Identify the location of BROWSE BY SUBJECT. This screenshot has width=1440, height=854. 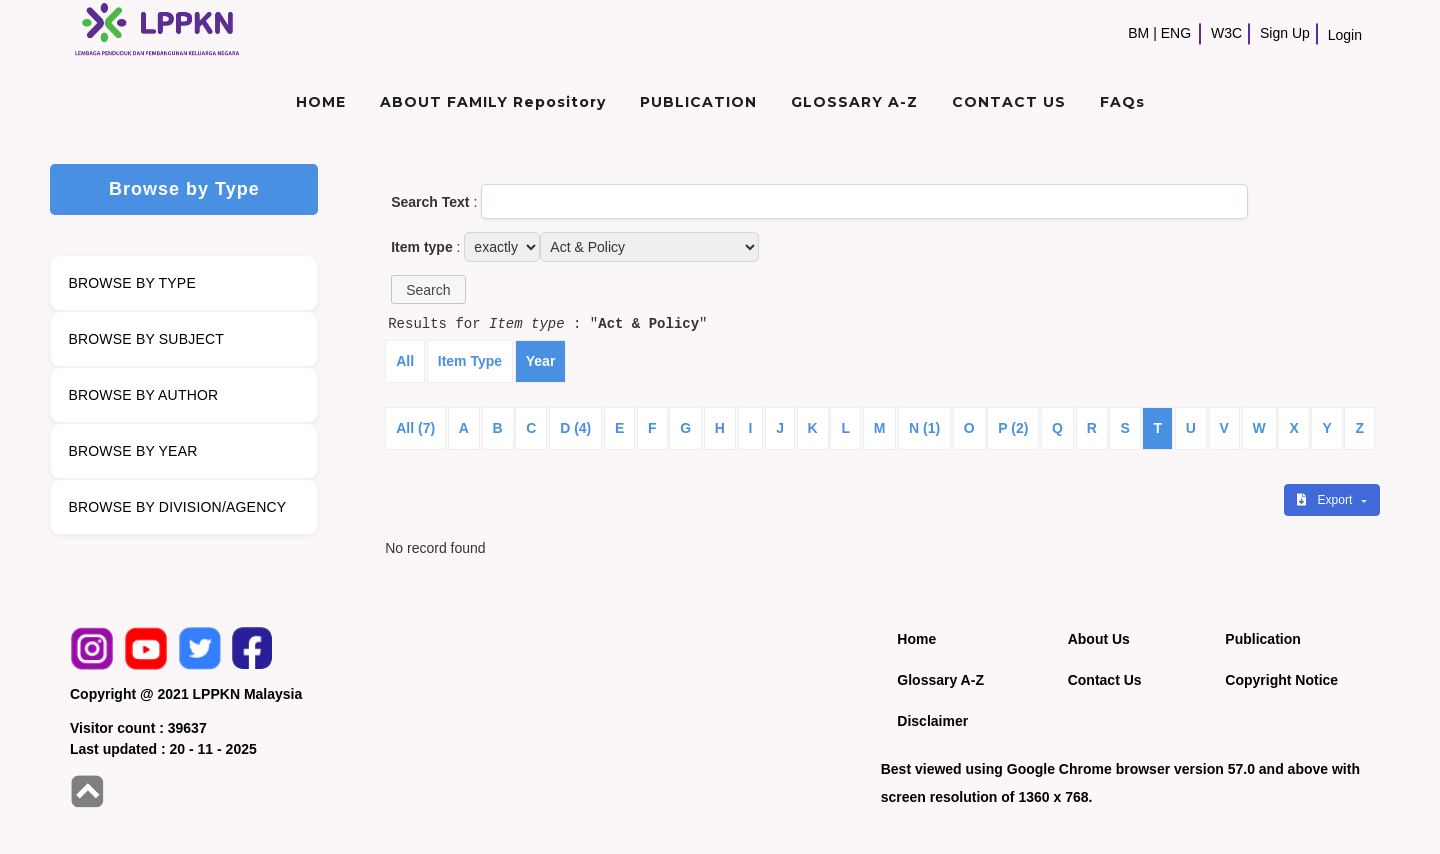
(146, 339).